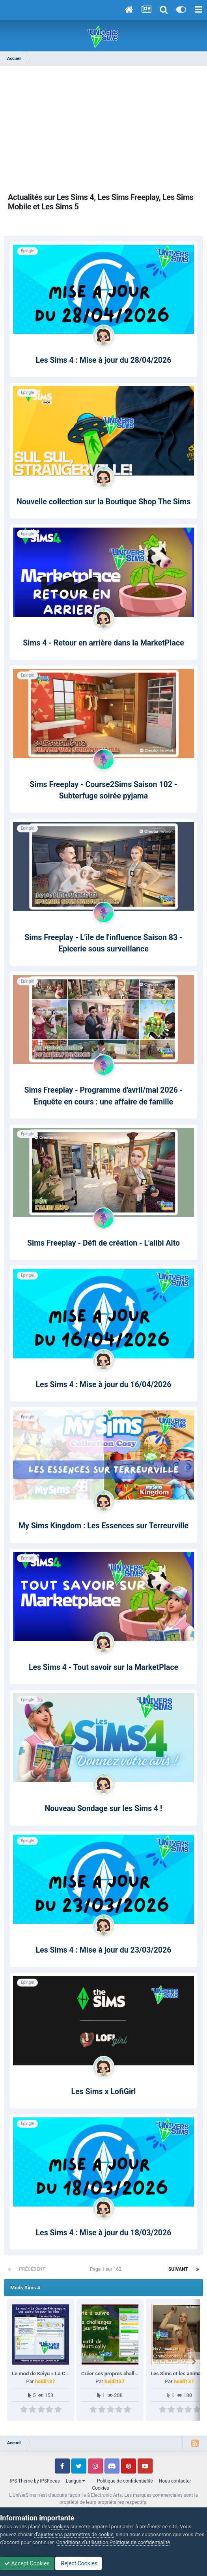  I want to click on IPS Theme, so click(21, 2481).